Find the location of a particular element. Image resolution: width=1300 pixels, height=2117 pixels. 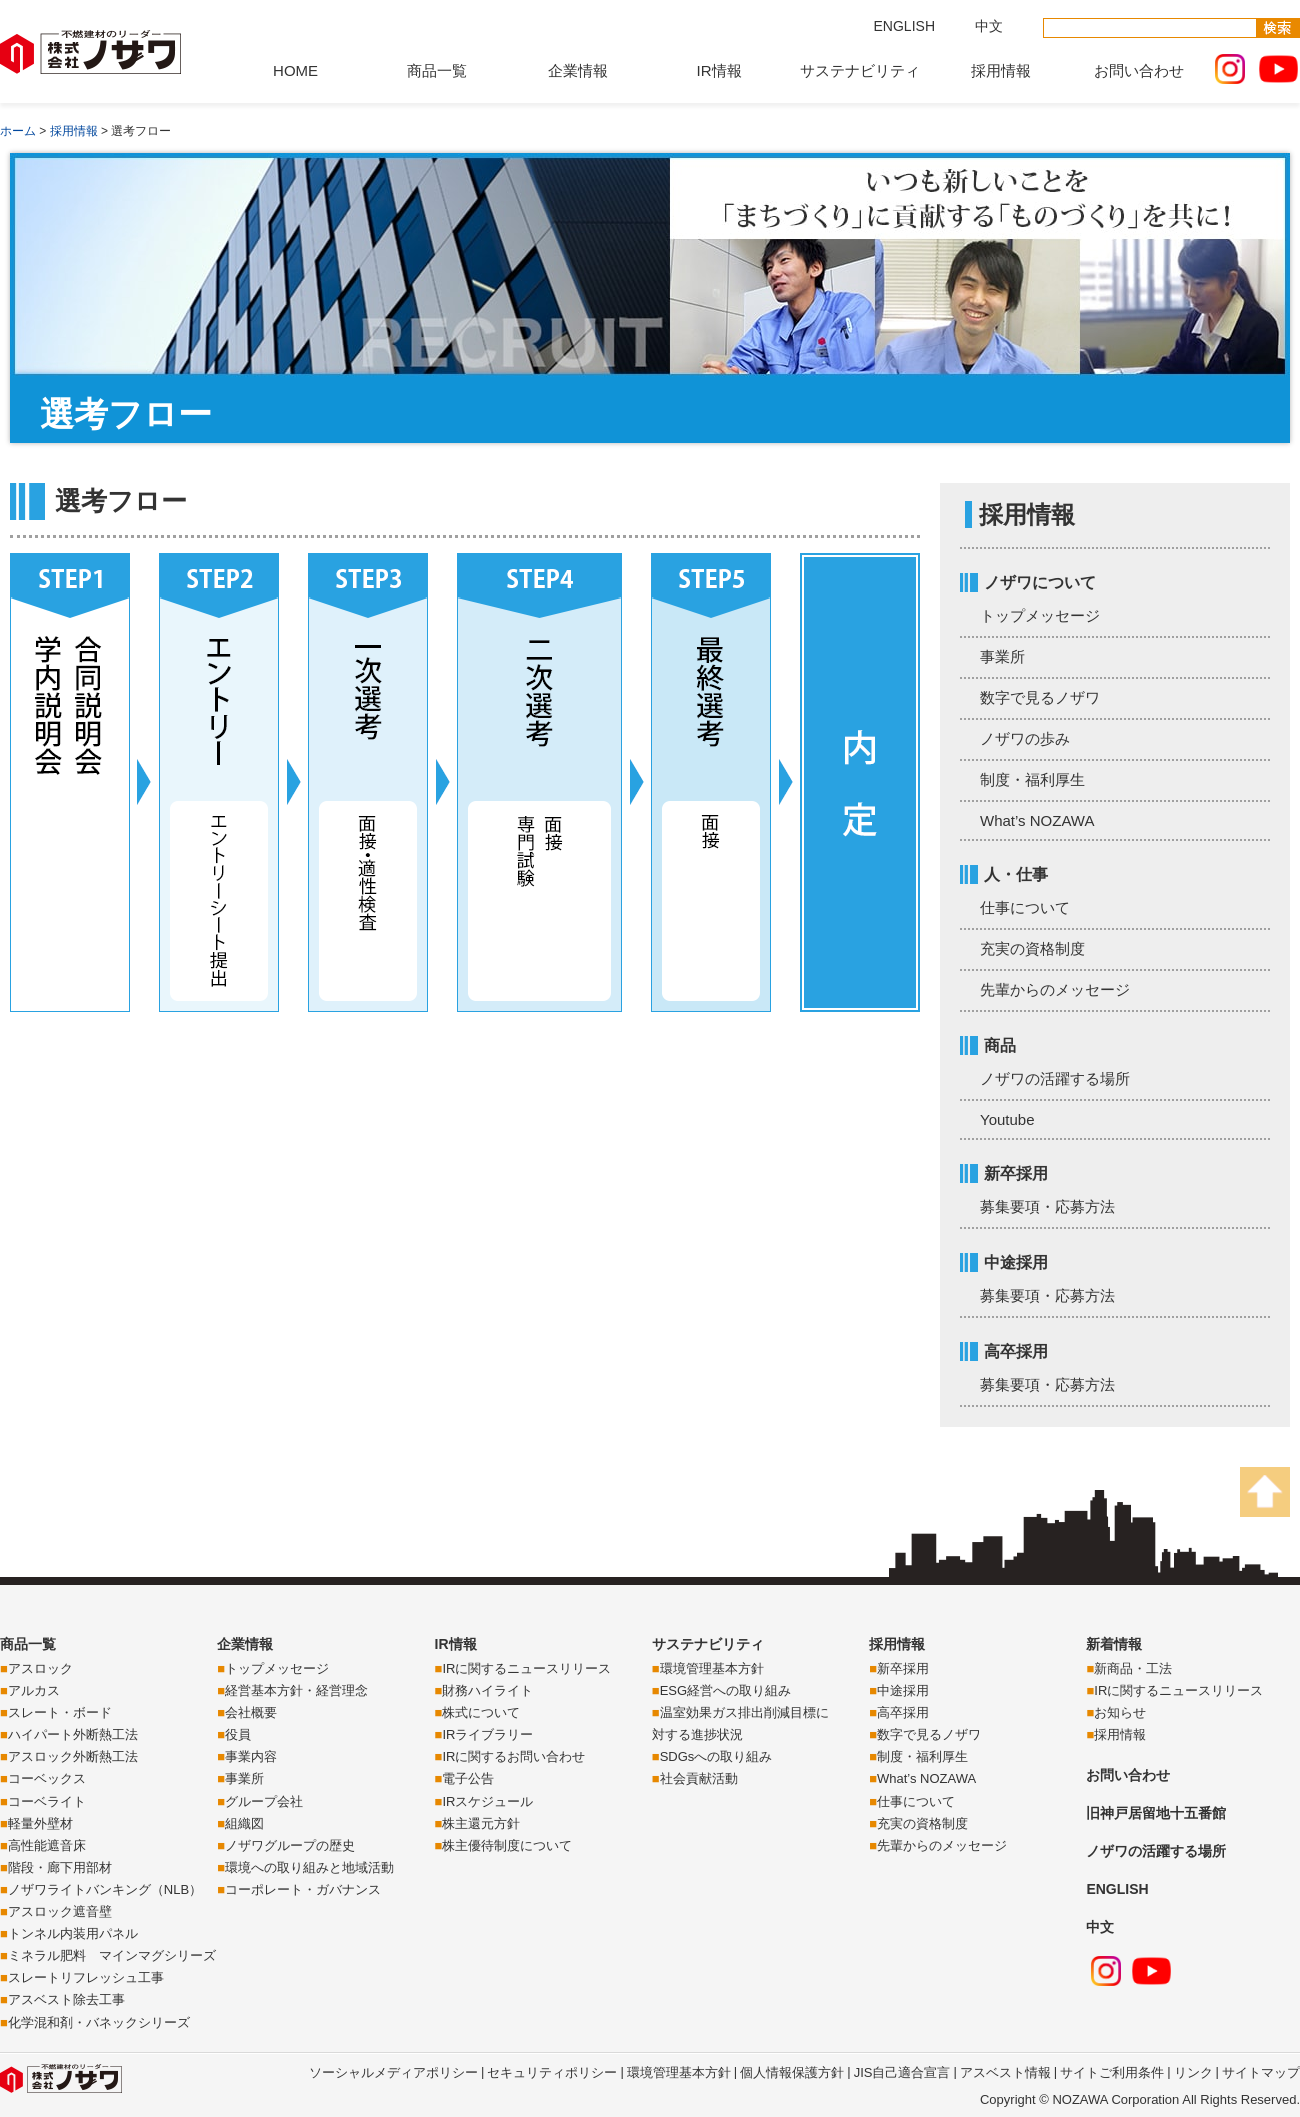

アスベスト情報 is located at coordinates (1005, 2072).